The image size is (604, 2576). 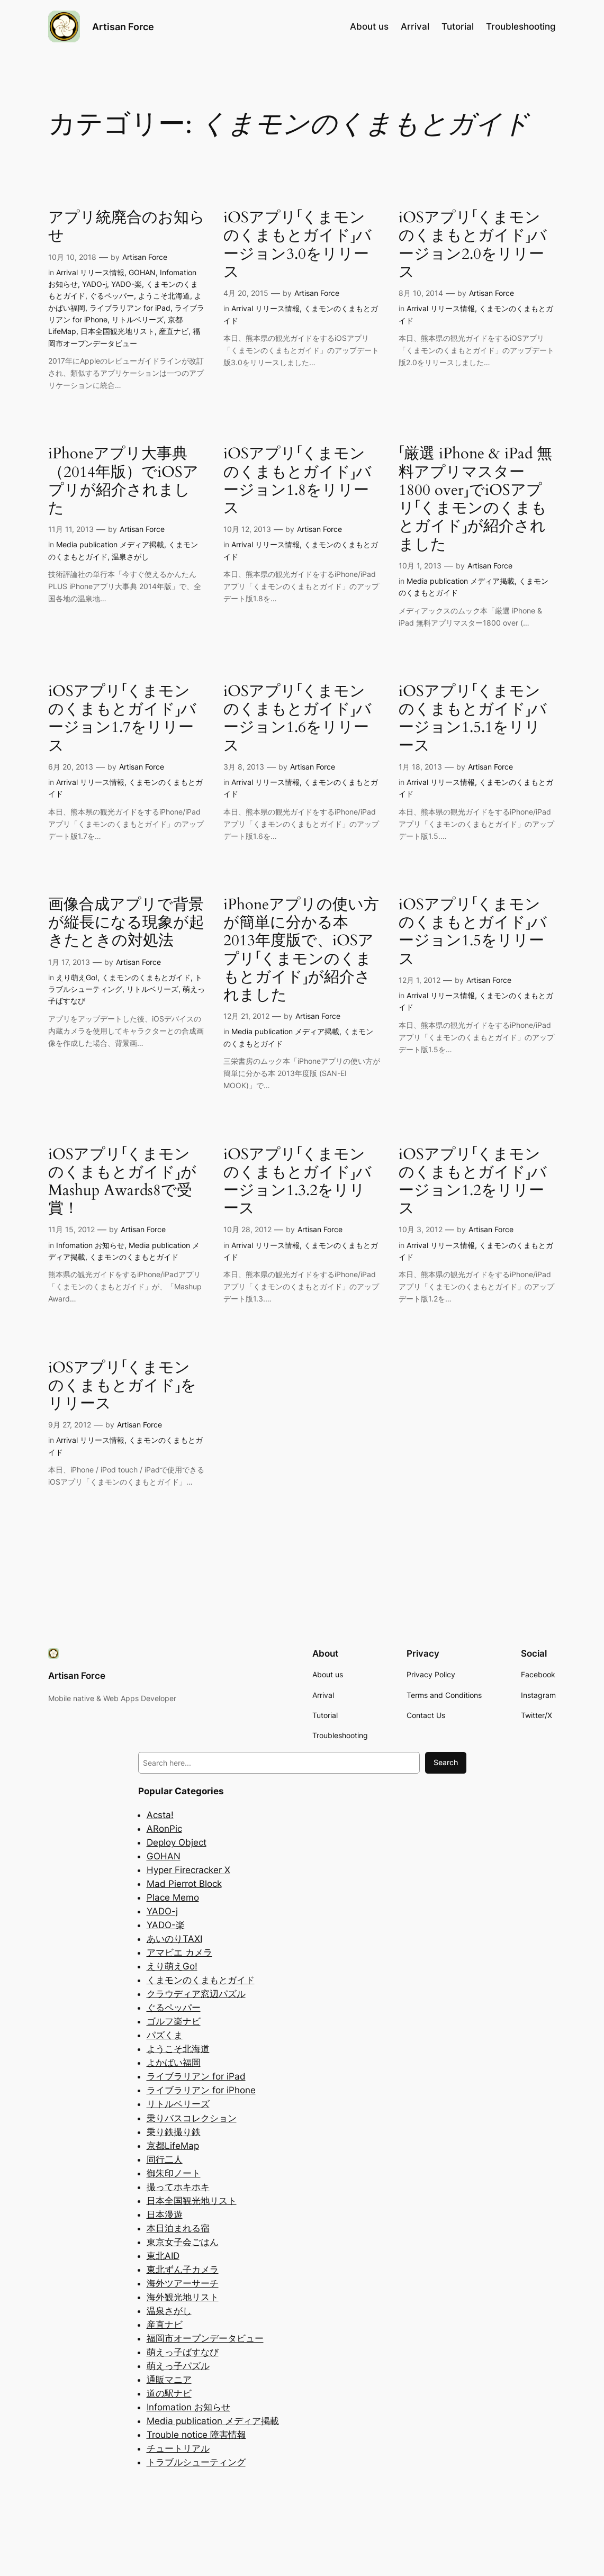 I want to click on 日本漫遊, so click(x=165, y=2214).